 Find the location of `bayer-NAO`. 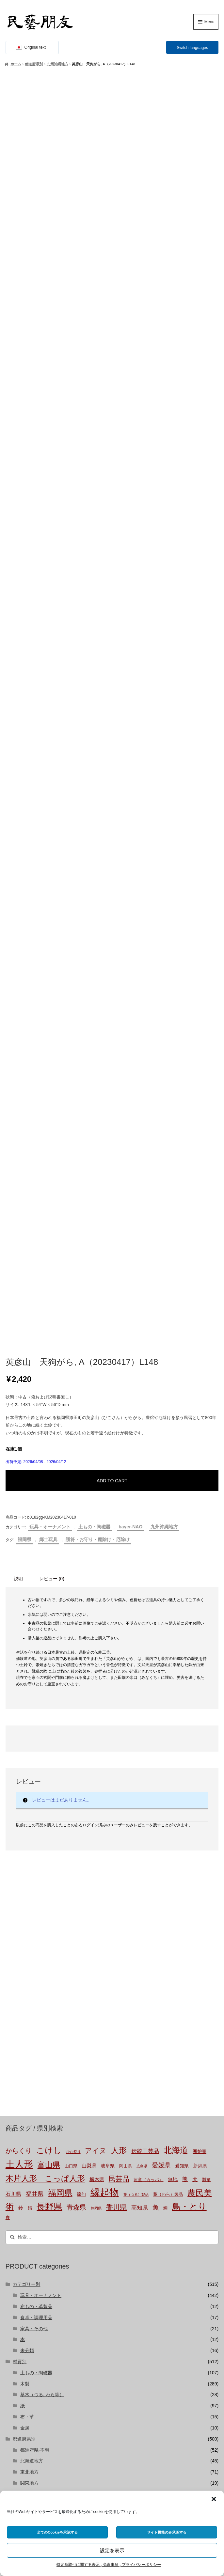

bayer-NAO is located at coordinates (130, 1100).